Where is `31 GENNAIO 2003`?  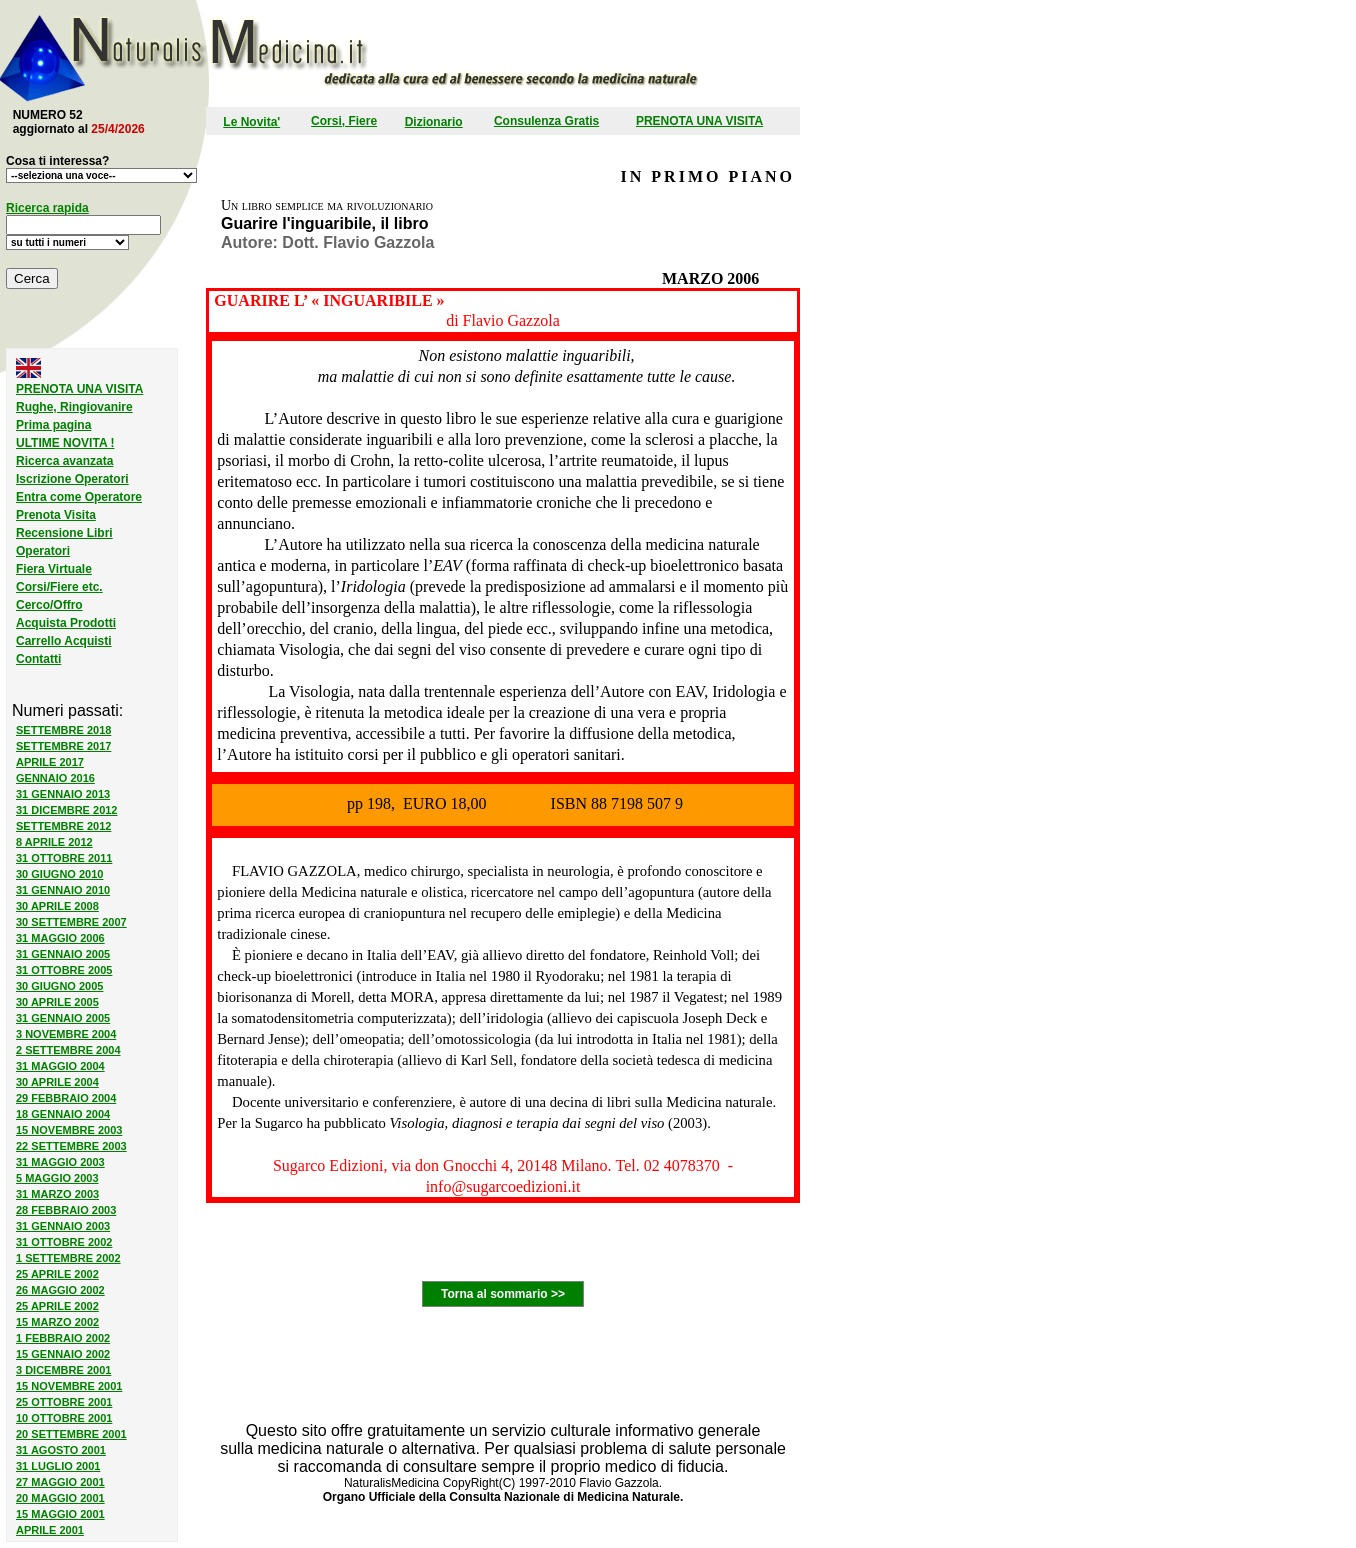
31 GENNAIO 2003 is located at coordinates (63, 1226).